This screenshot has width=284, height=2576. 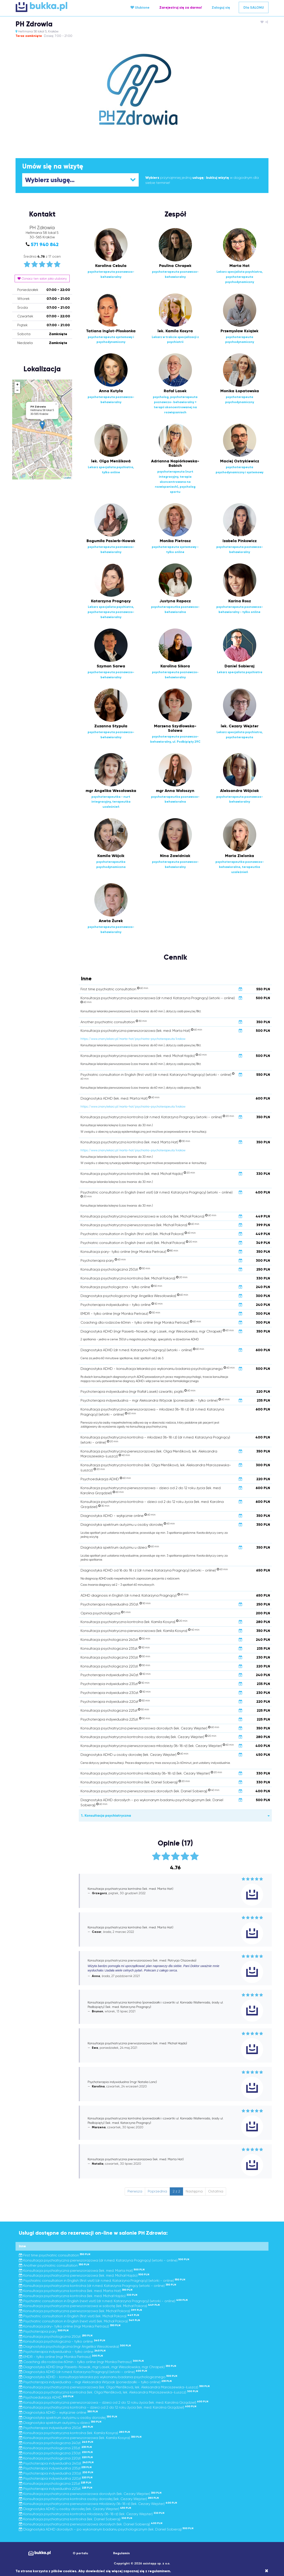 I want to click on Konsultacja psychiatryczna pierwszorazowa (lek. med. Marta Hat), so click(x=82, y=2270).